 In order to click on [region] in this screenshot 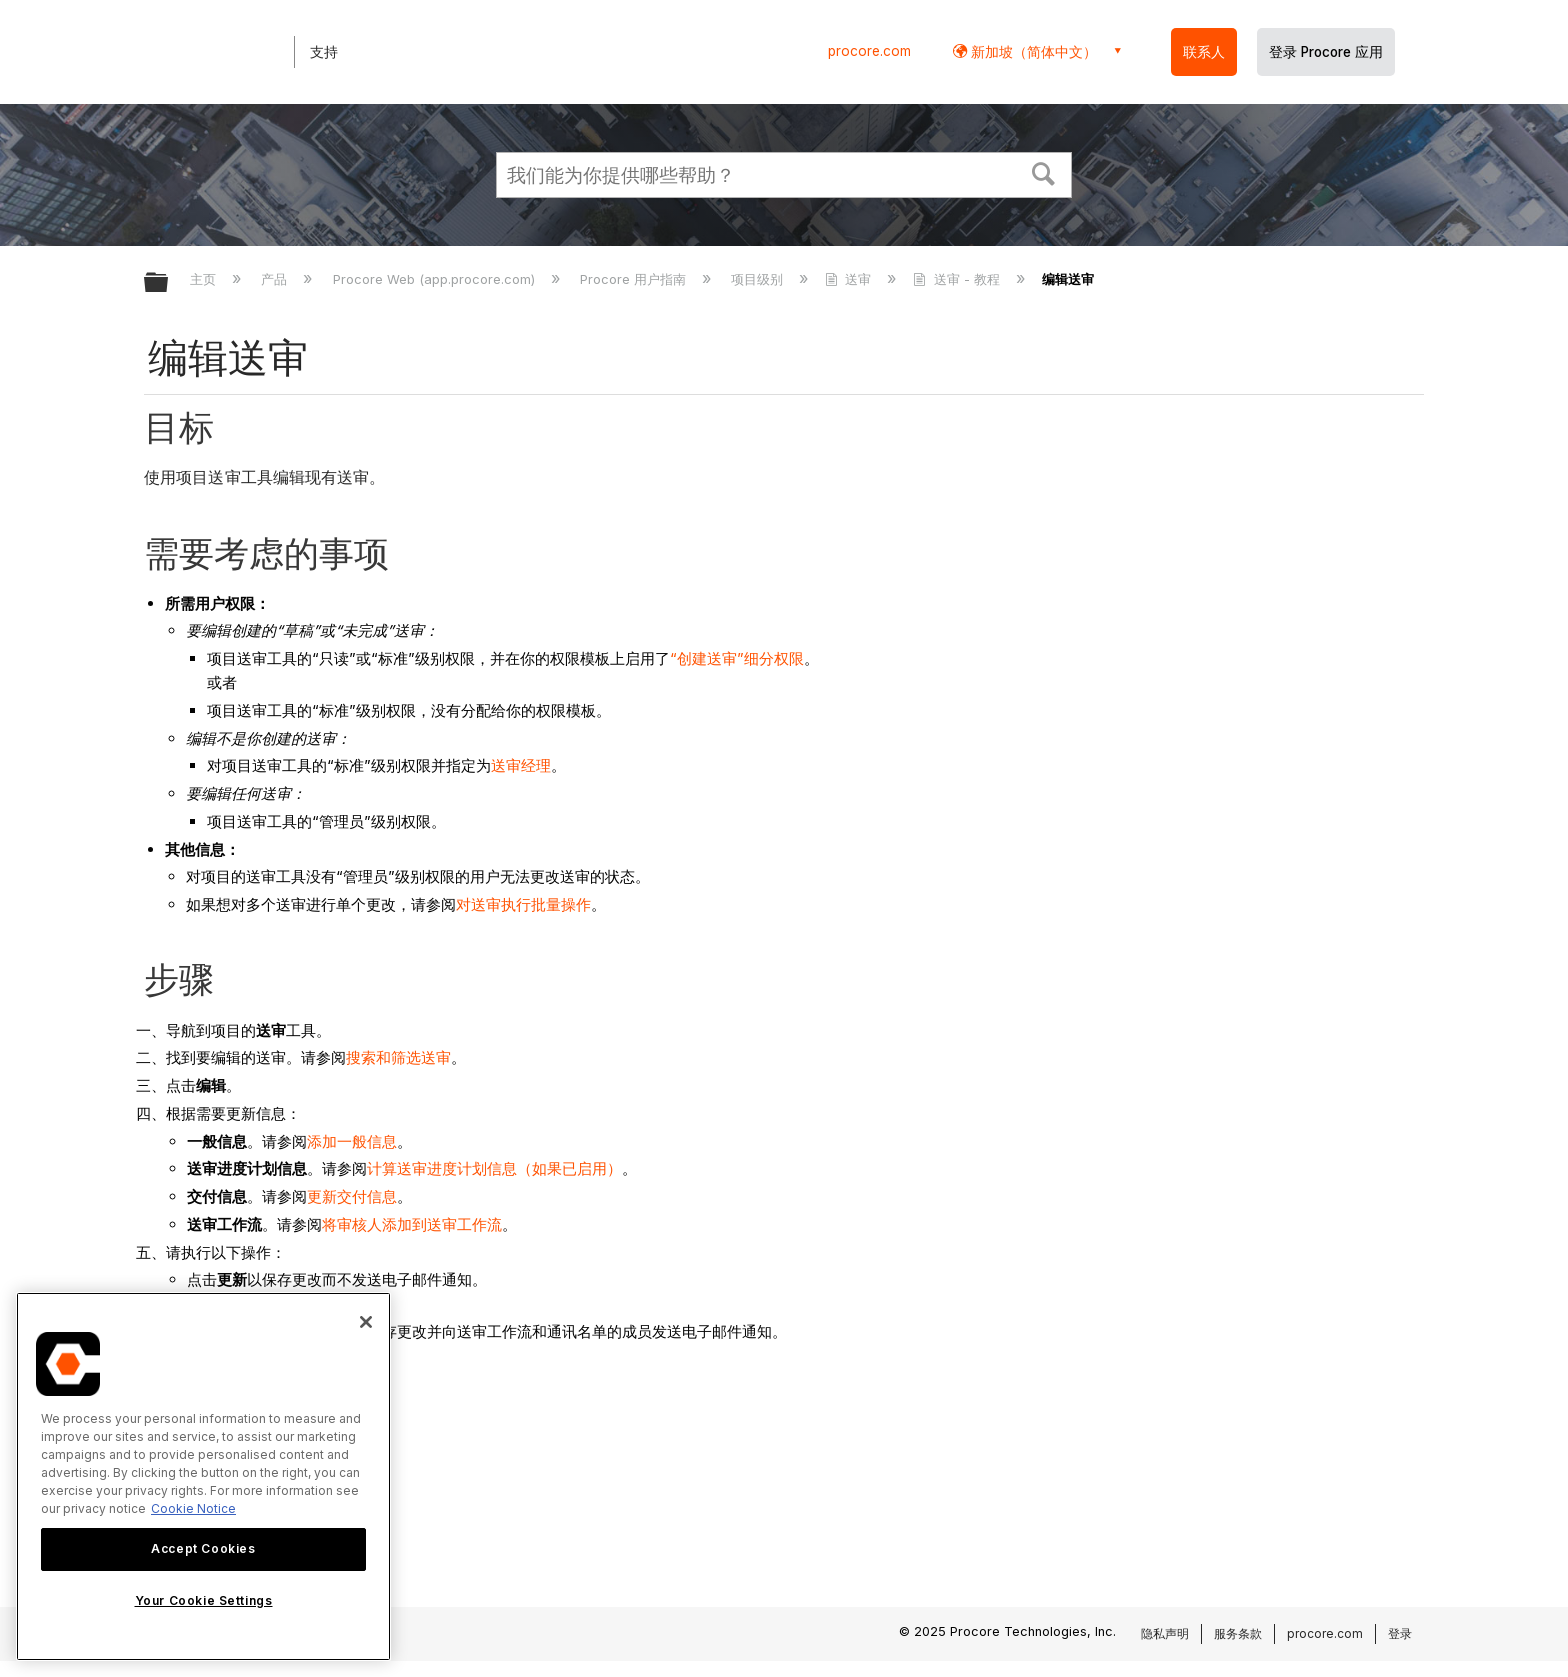, I will do `click(203, 1476)`.